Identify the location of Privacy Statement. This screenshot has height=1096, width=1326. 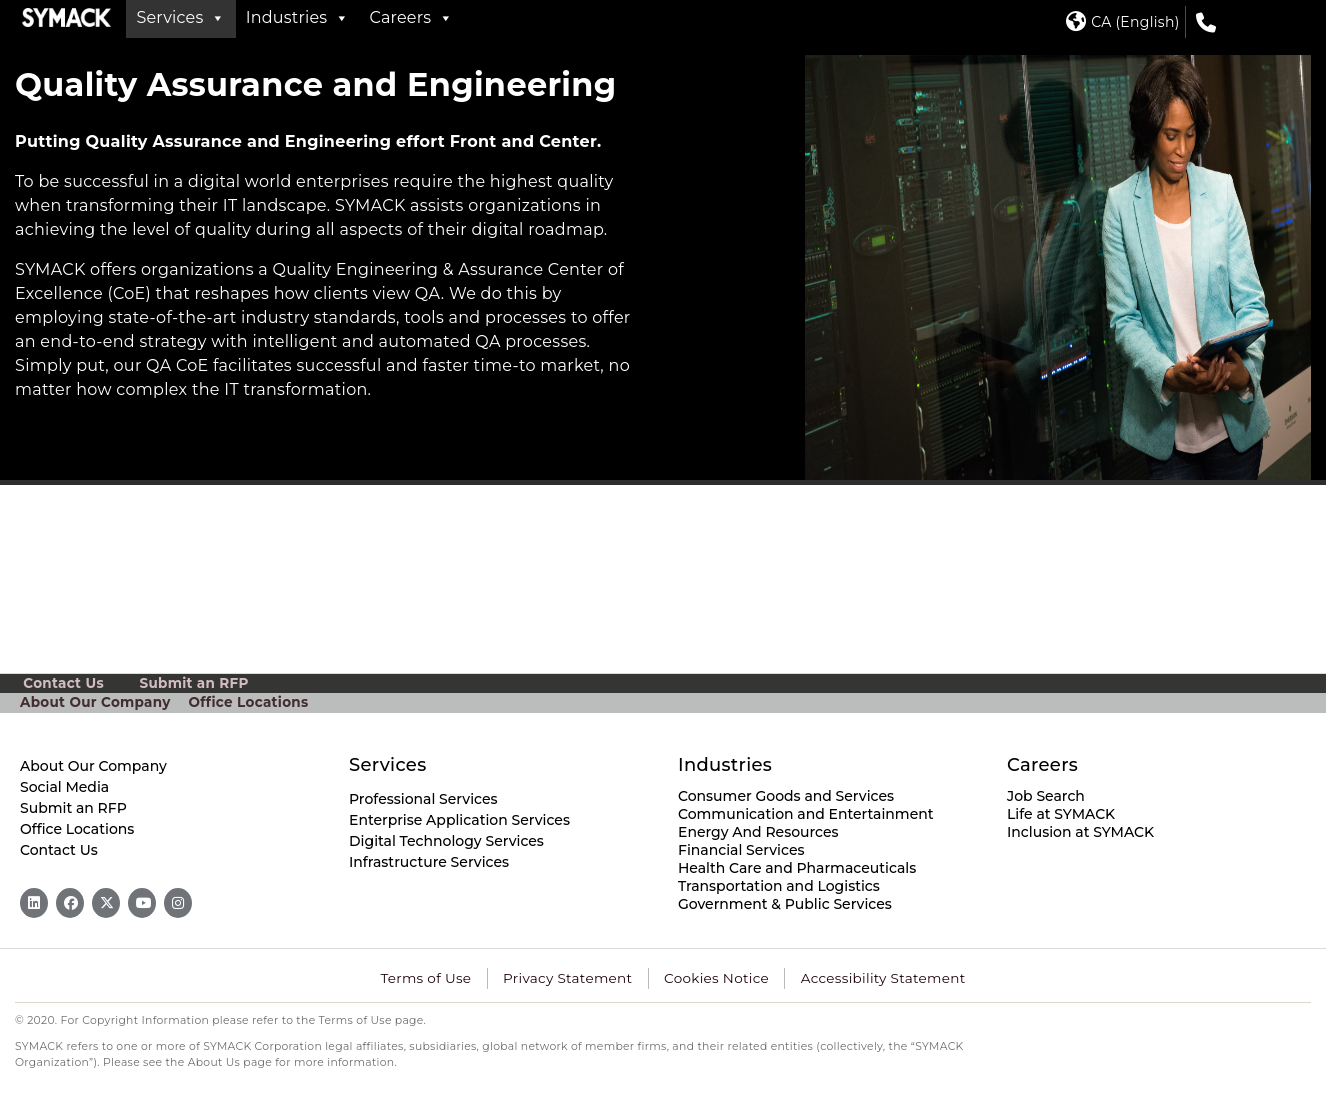
(571, 978).